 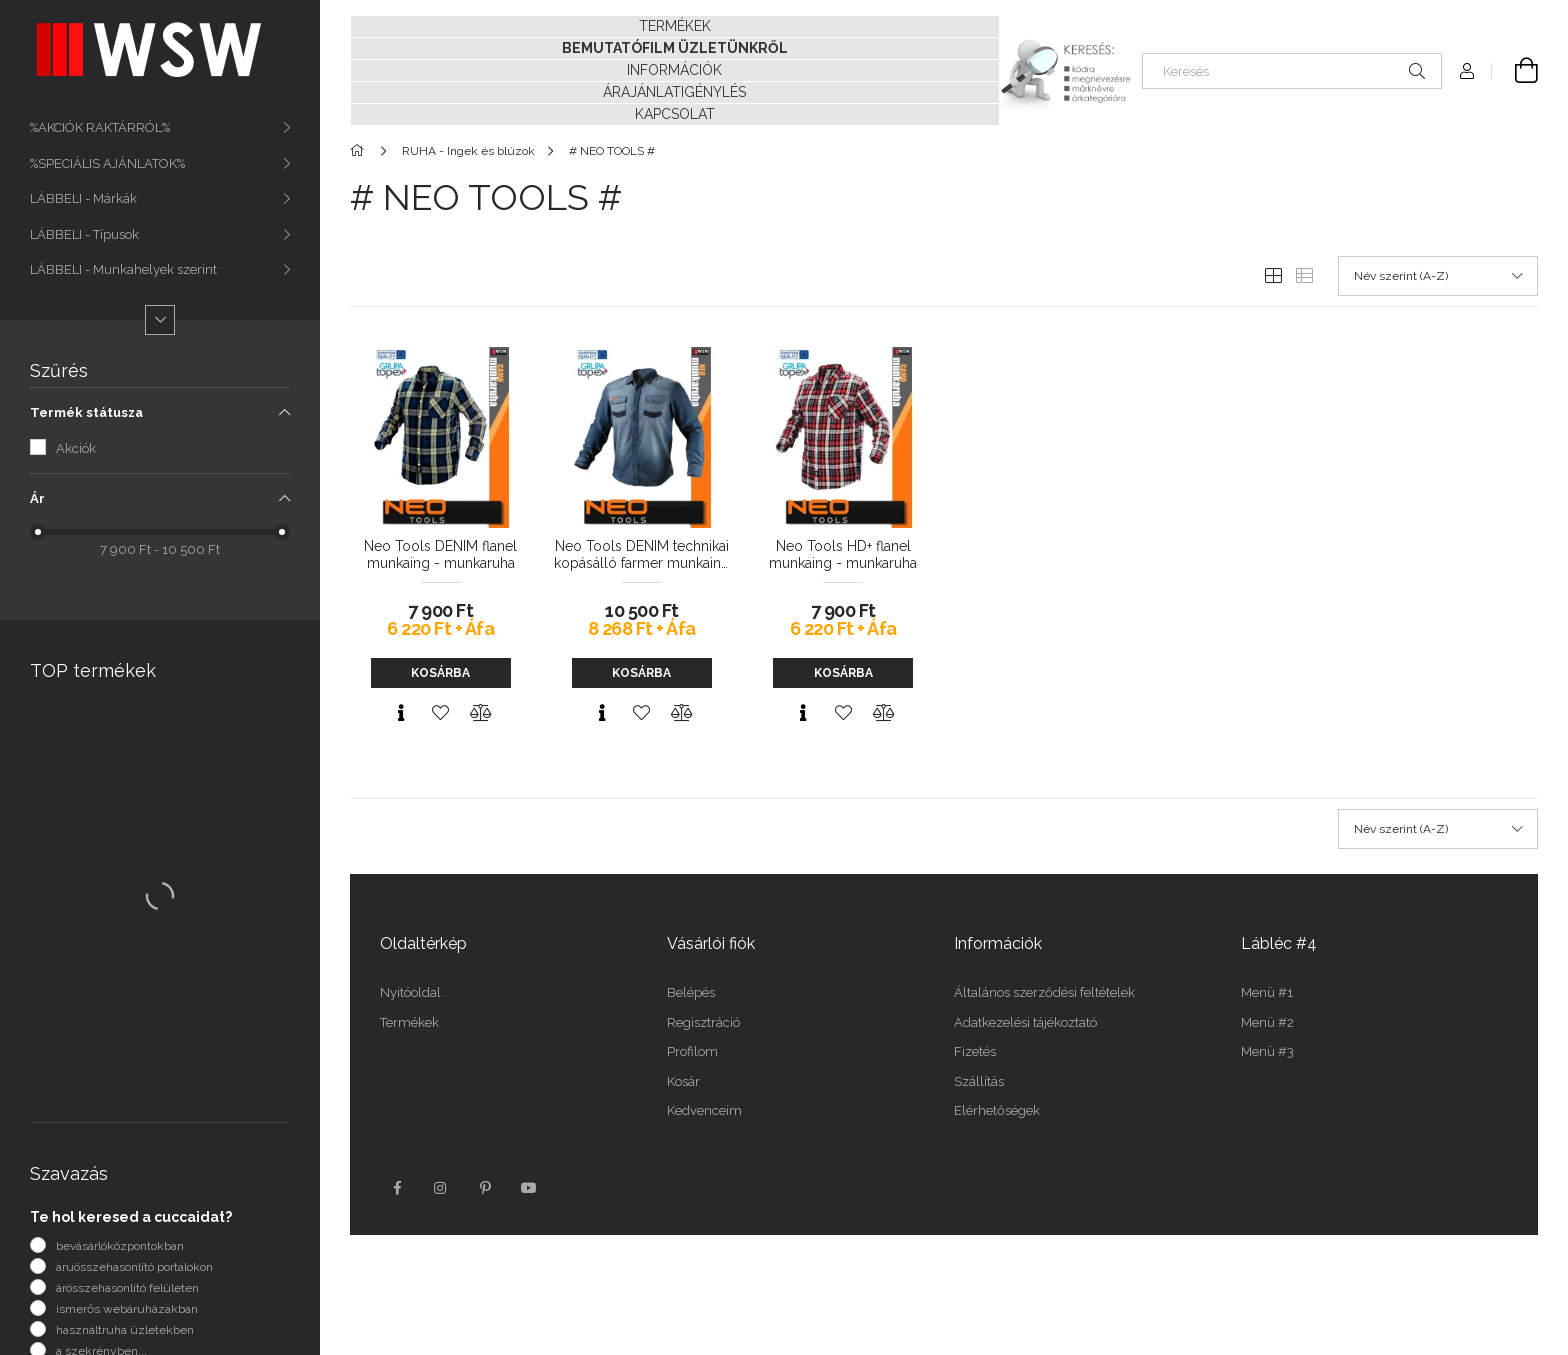 What do you see at coordinates (83, 198) in the screenshot?
I see `LÁBBELI - Márkák` at bounding box center [83, 198].